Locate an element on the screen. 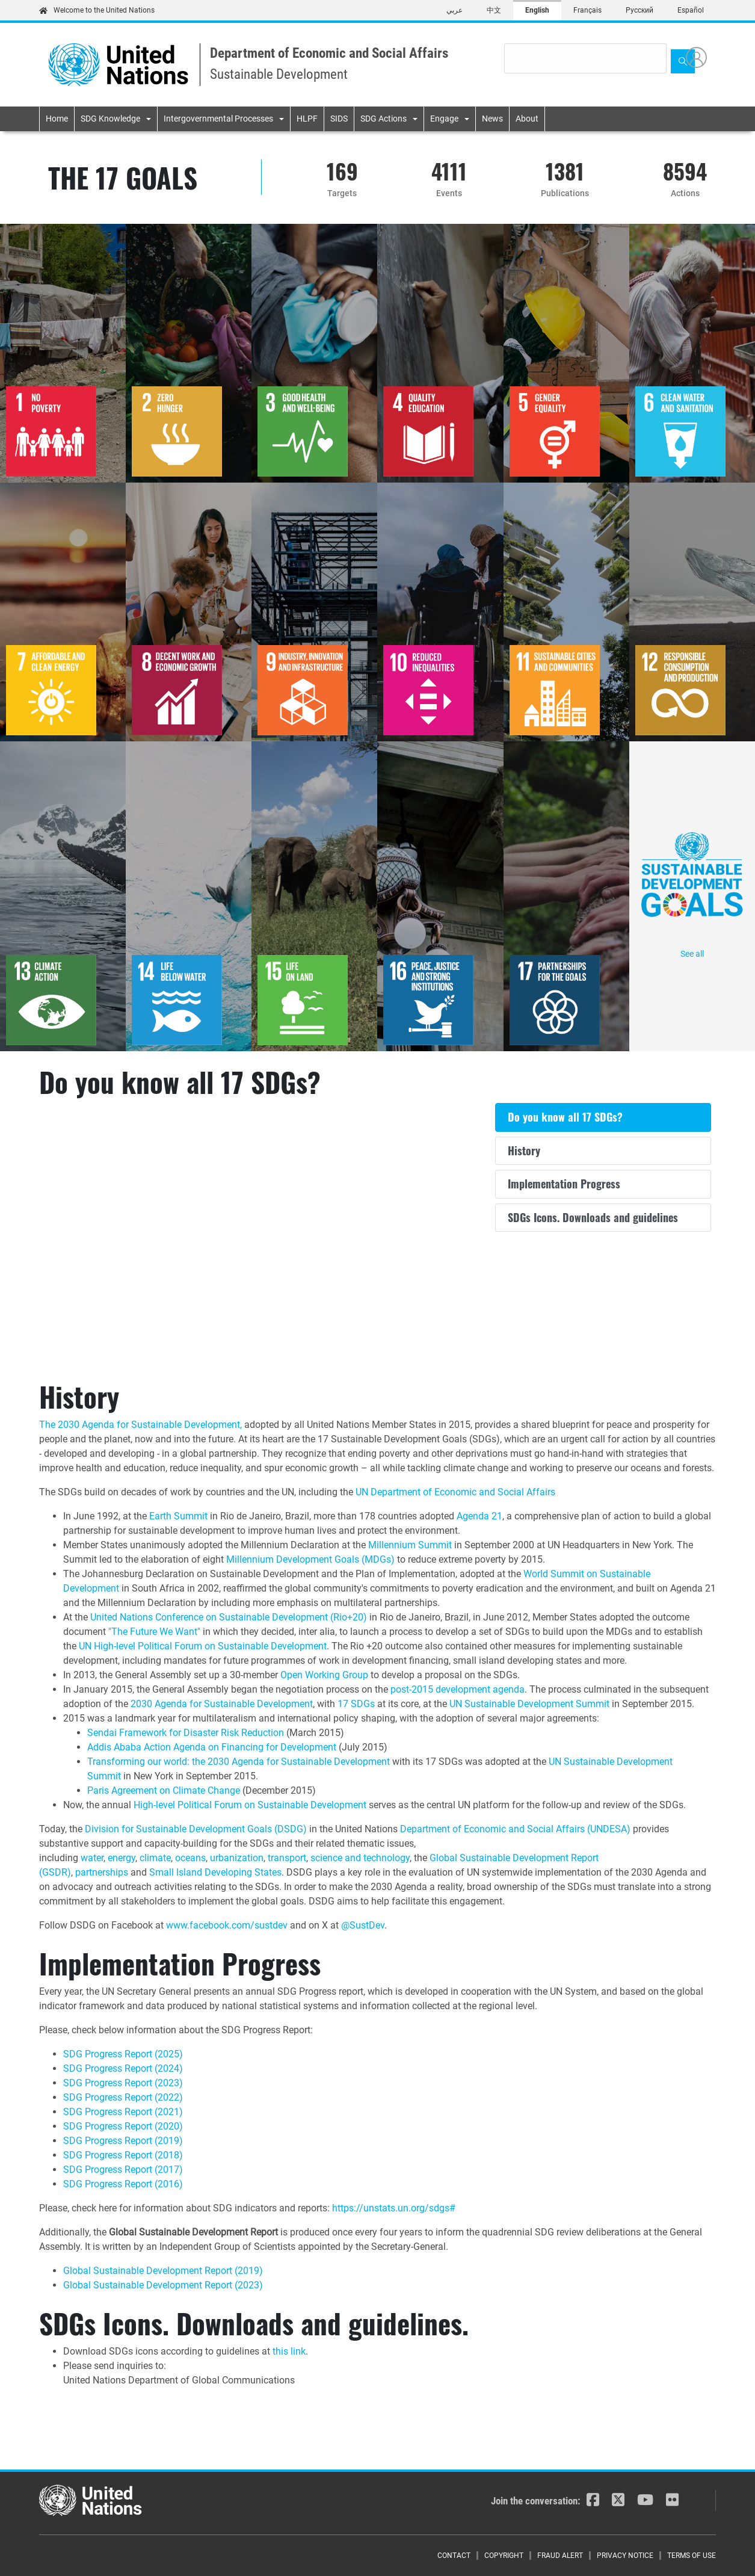 Image resolution: width=755 pixels, height=2576 pixels. News is located at coordinates (492, 118).